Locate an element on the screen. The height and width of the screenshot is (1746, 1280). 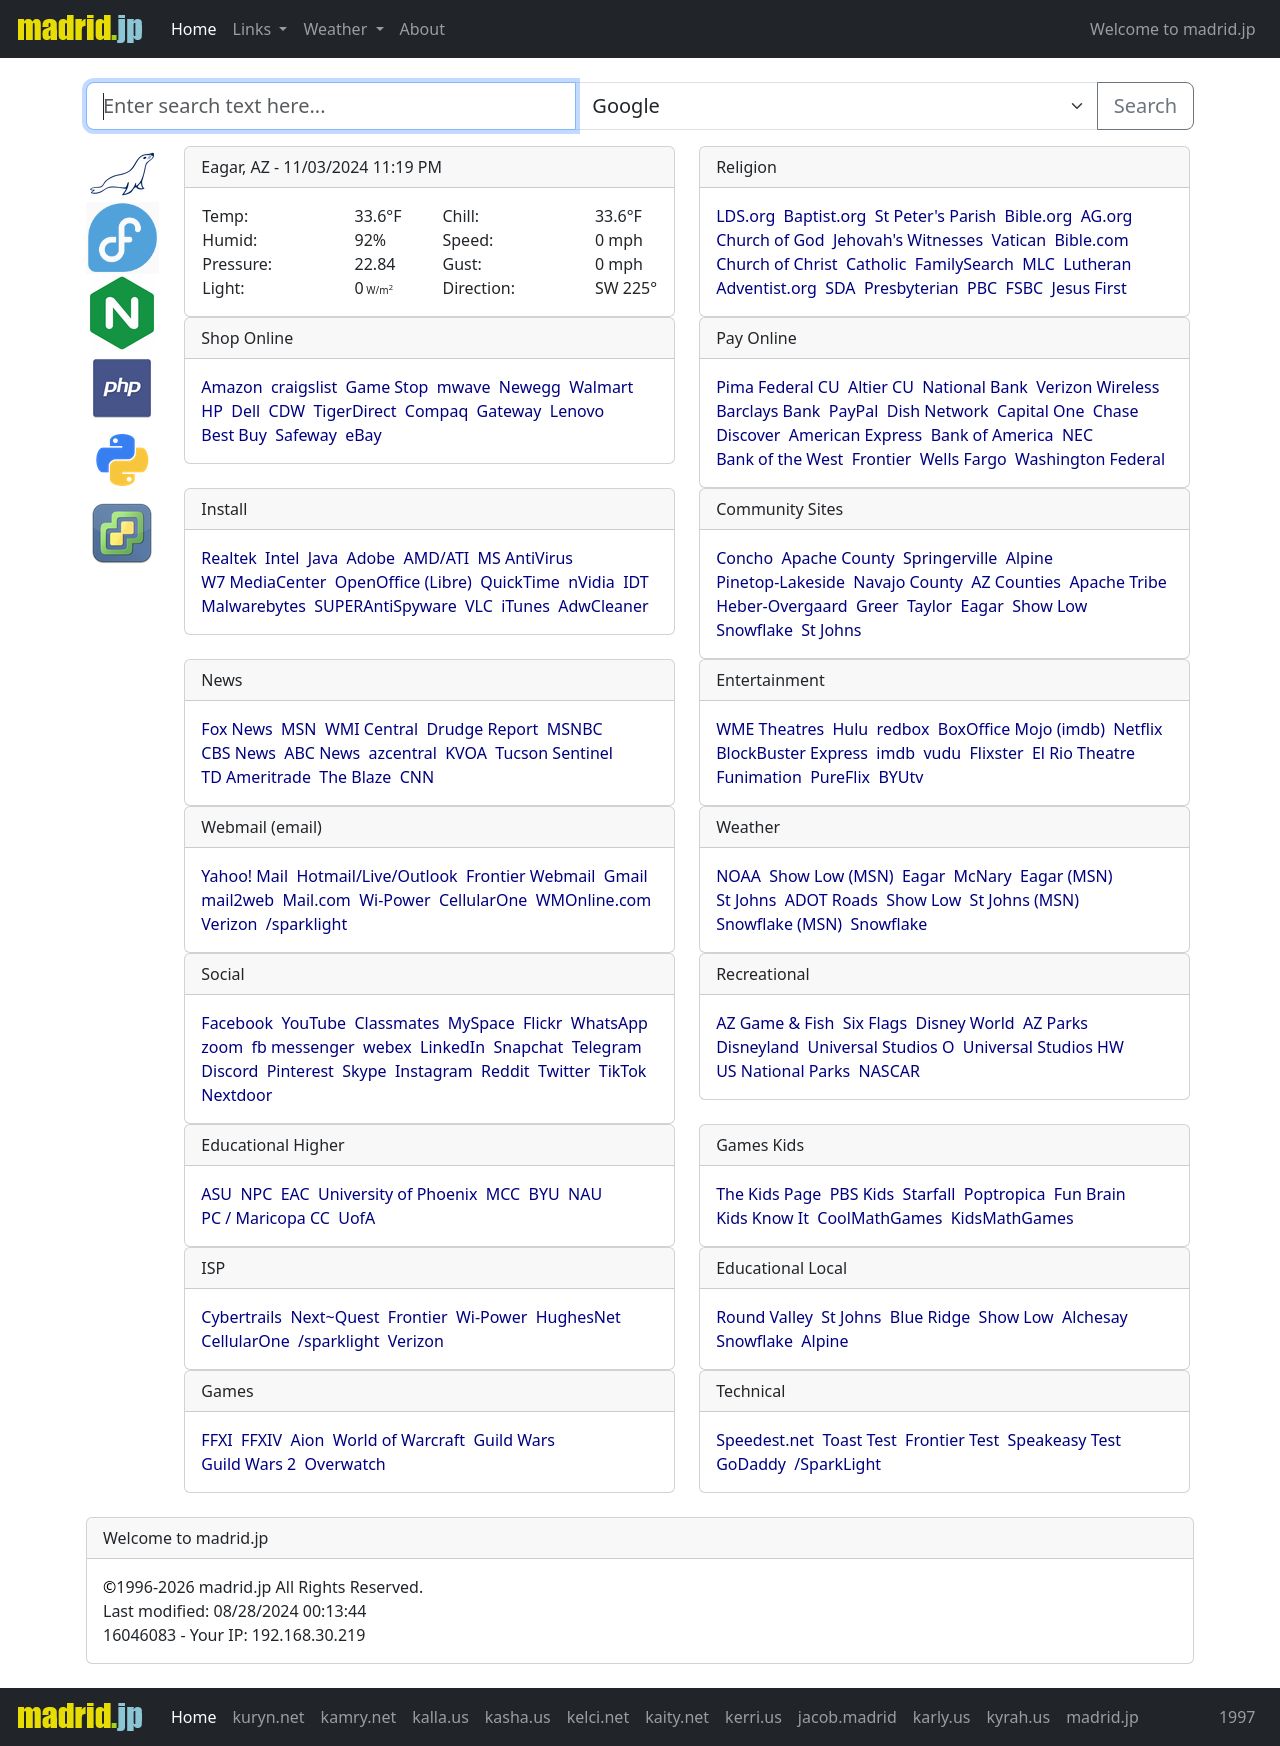
Funimation is located at coordinates (759, 777).